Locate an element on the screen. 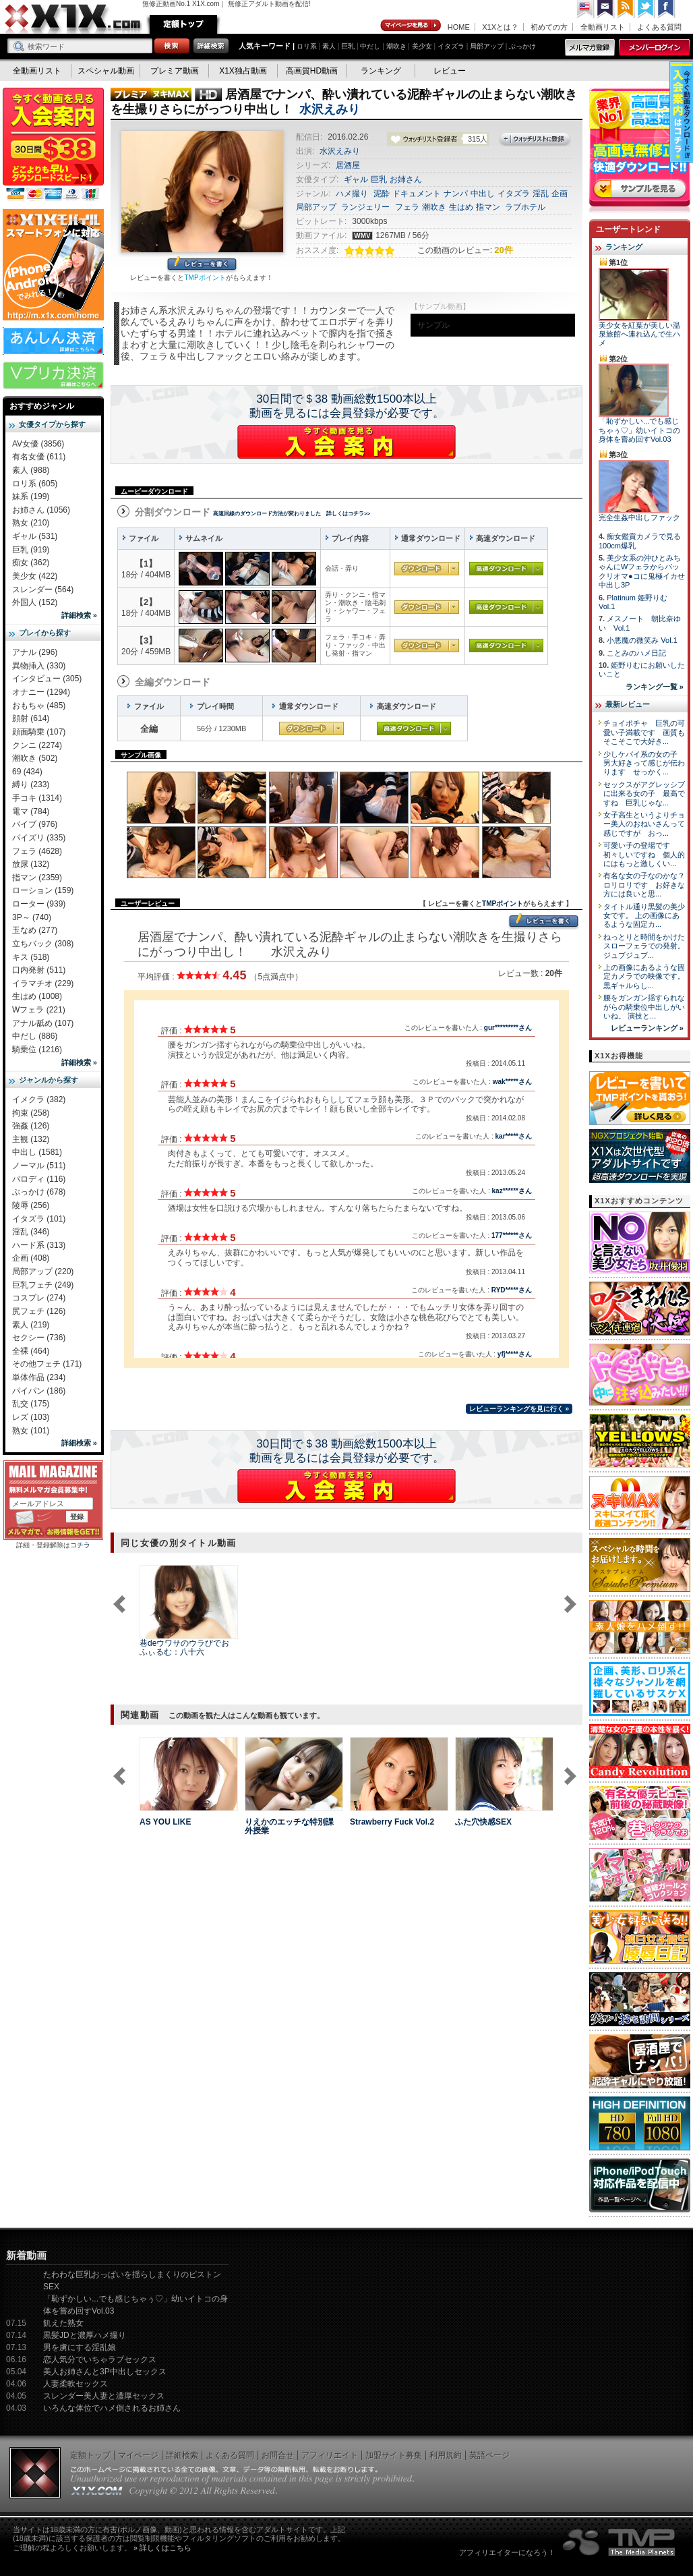  Twitter is located at coordinates (646, 9).